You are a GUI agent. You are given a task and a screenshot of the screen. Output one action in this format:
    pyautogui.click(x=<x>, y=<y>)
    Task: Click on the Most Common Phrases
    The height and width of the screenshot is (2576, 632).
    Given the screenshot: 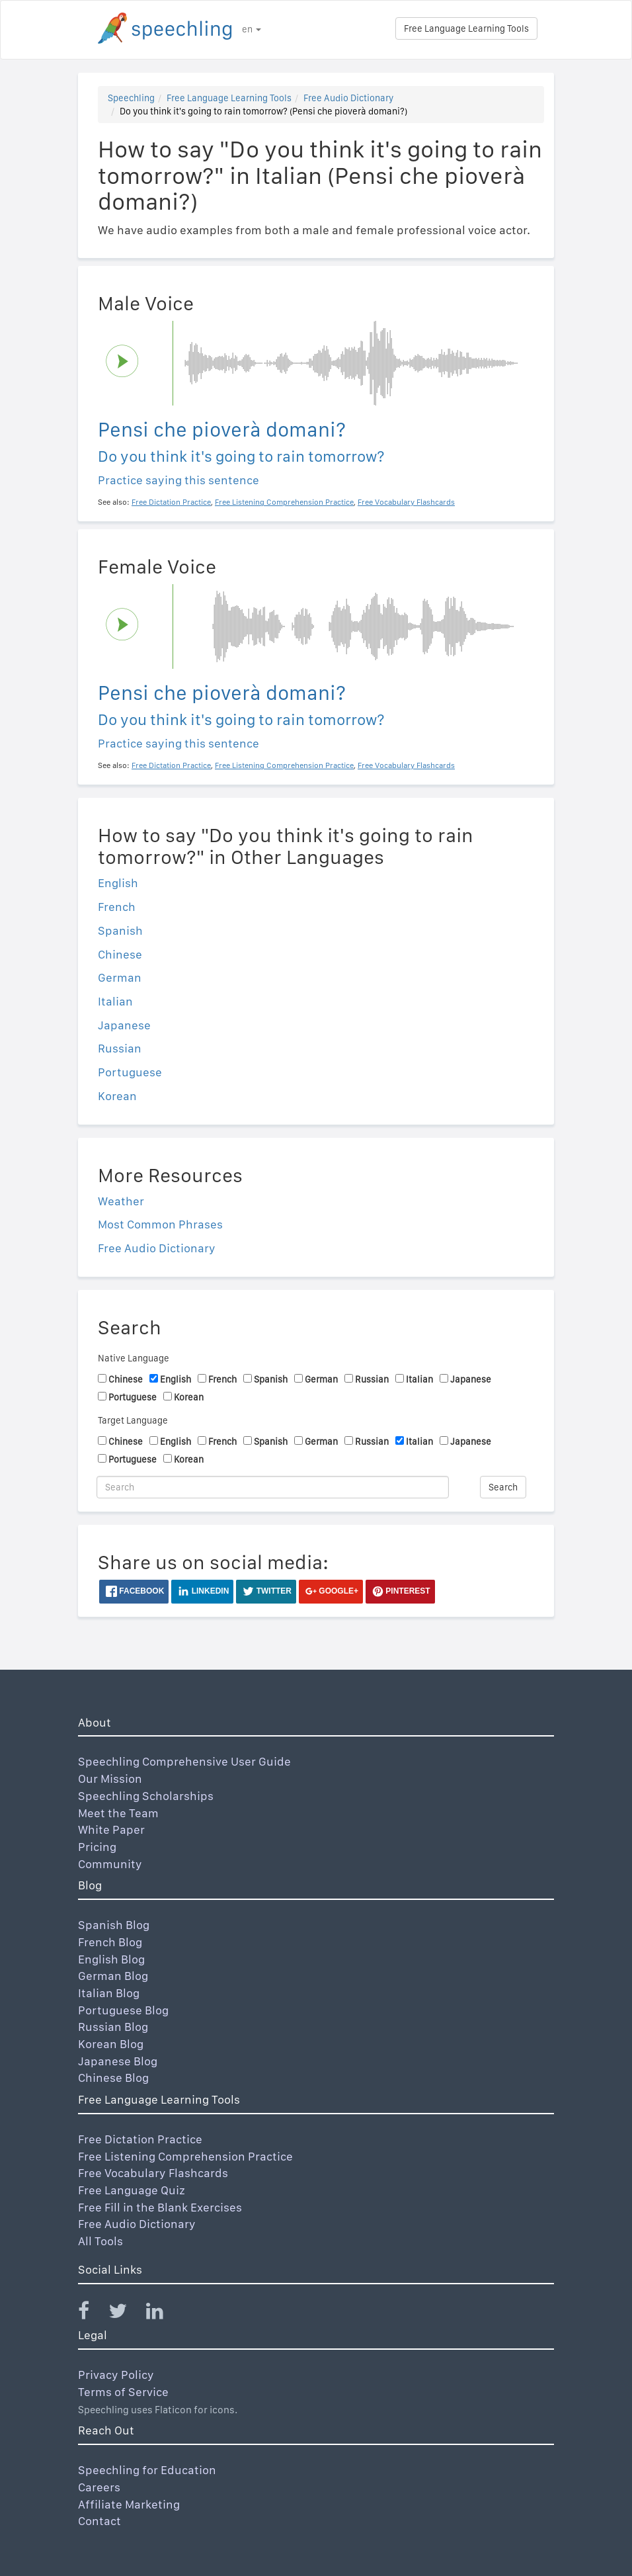 What is the action you would take?
    pyautogui.click(x=160, y=1224)
    